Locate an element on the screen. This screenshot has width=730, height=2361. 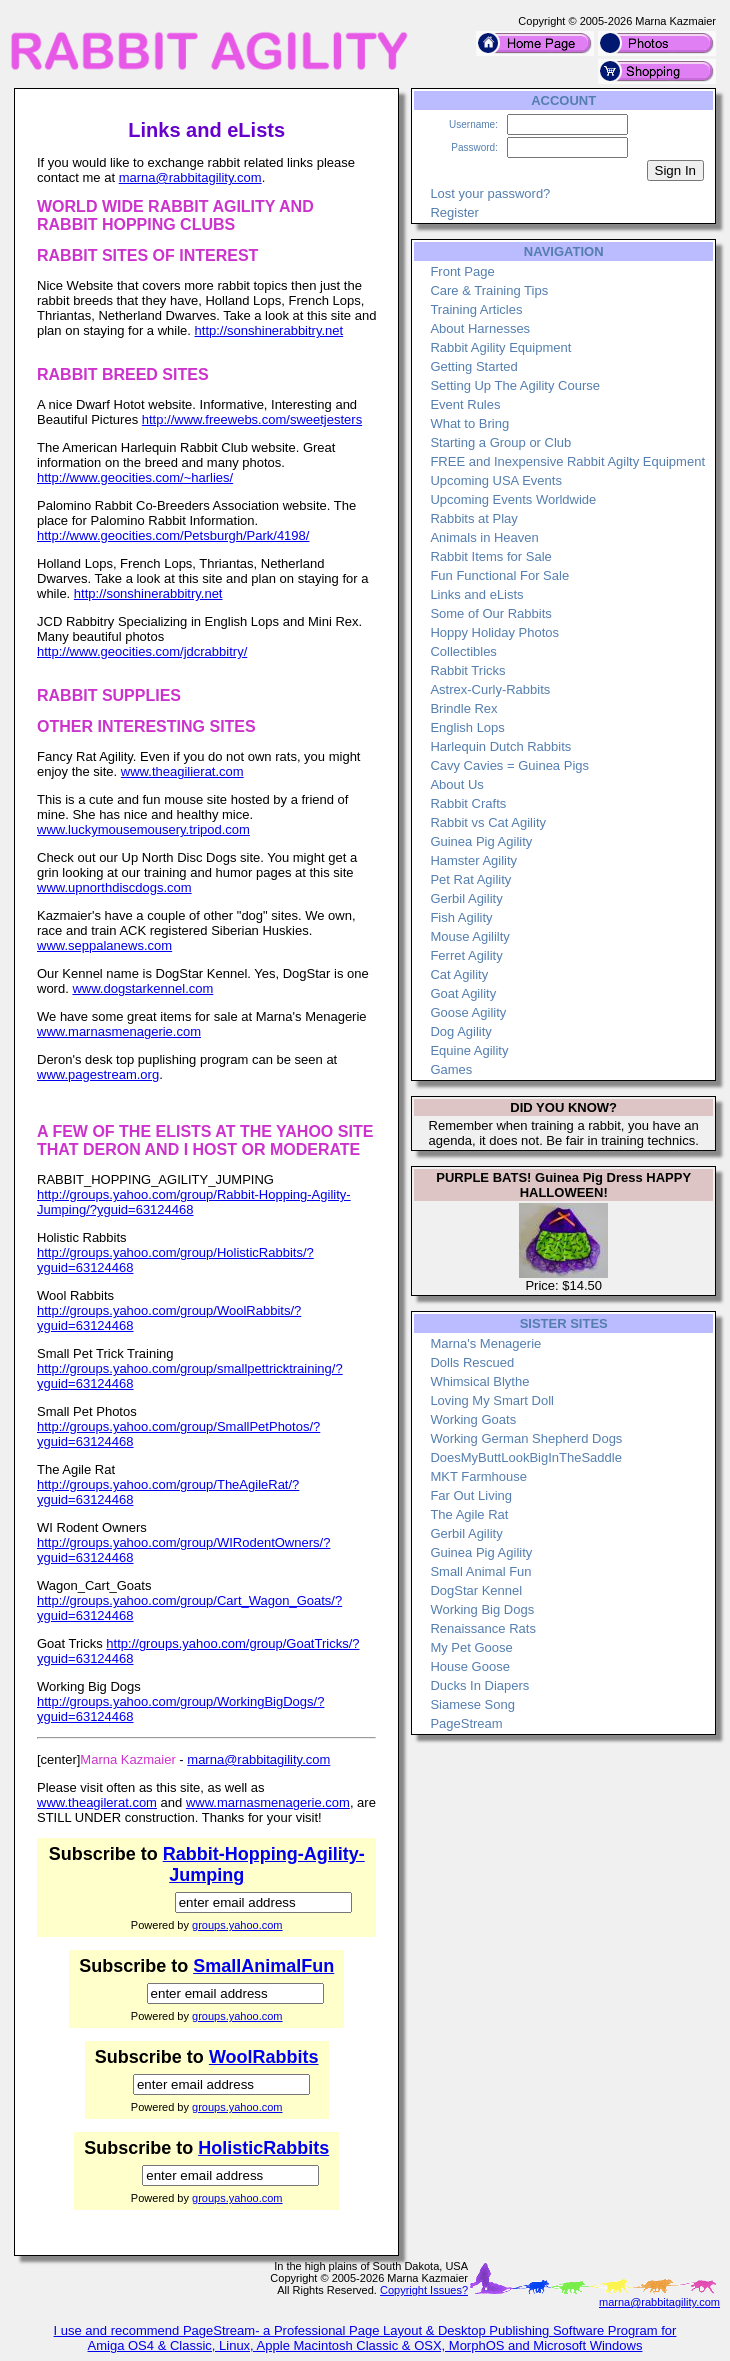
Setting Up The Agility Course is located at coordinates (515, 385).